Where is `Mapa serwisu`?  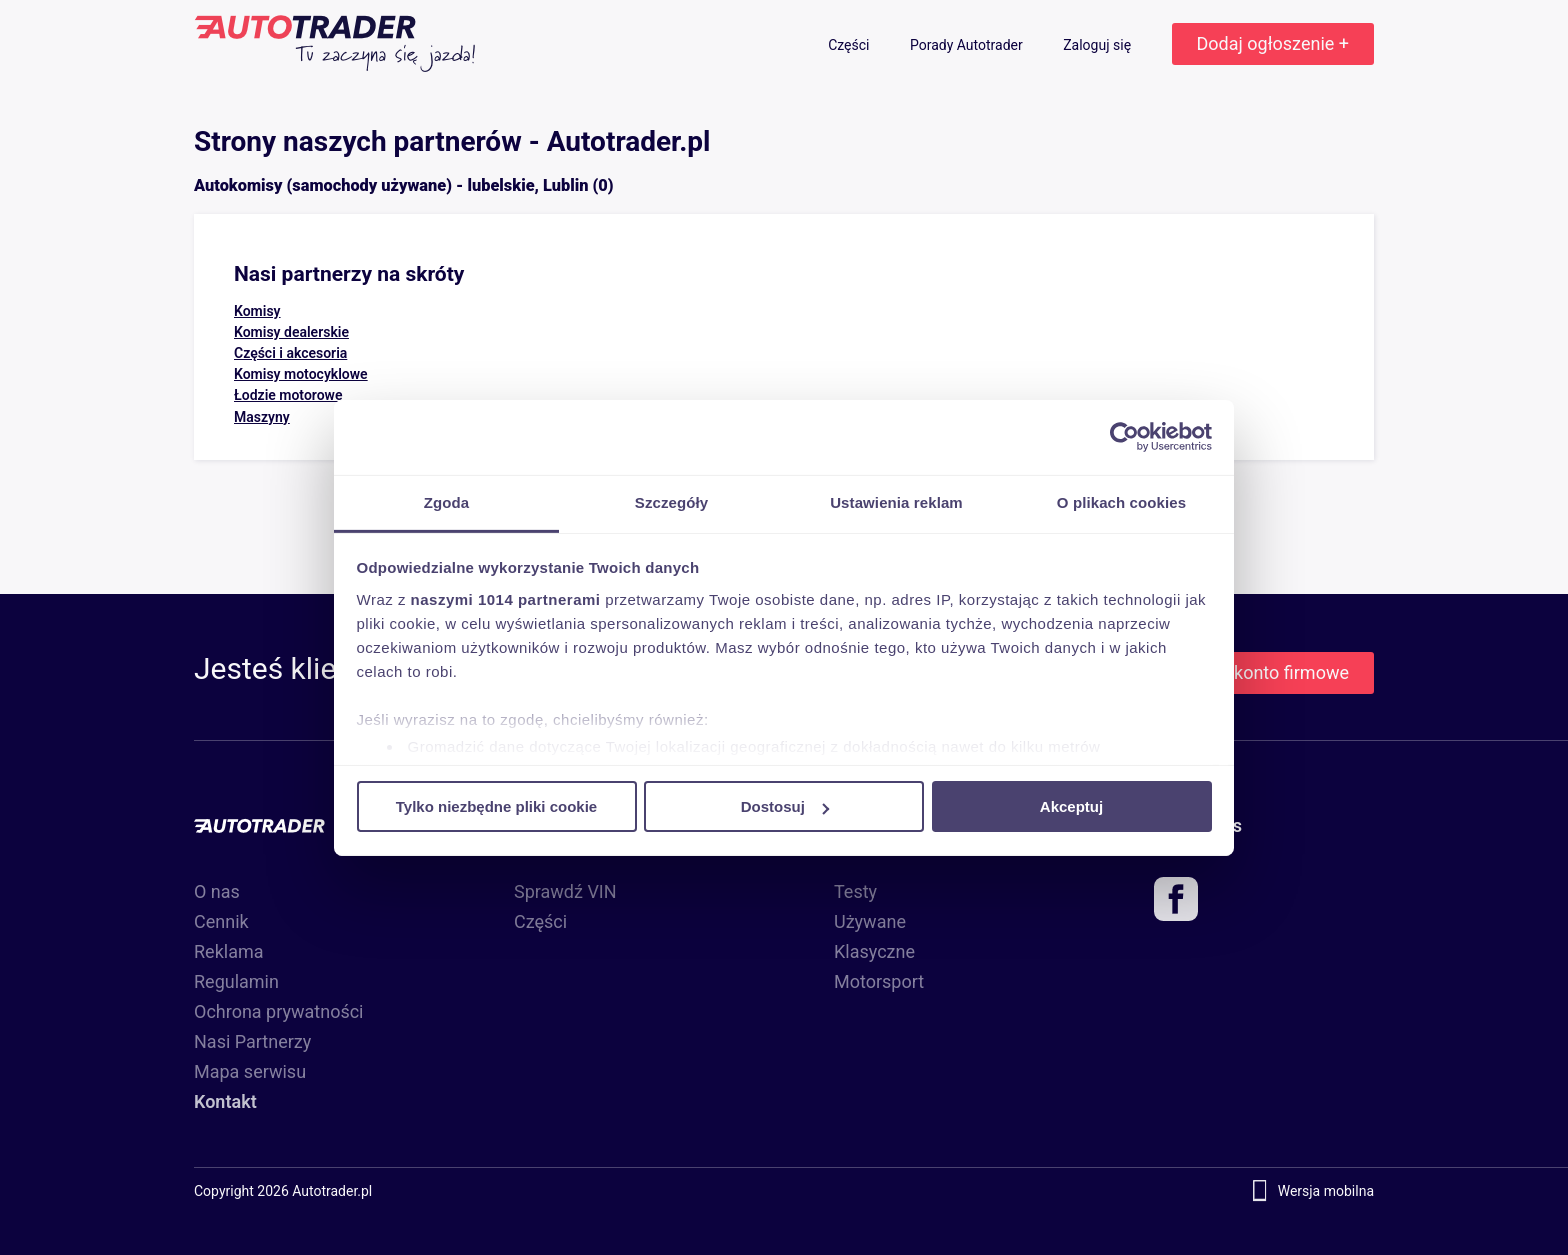 Mapa serwisu is located at coordinates (250, 1071).